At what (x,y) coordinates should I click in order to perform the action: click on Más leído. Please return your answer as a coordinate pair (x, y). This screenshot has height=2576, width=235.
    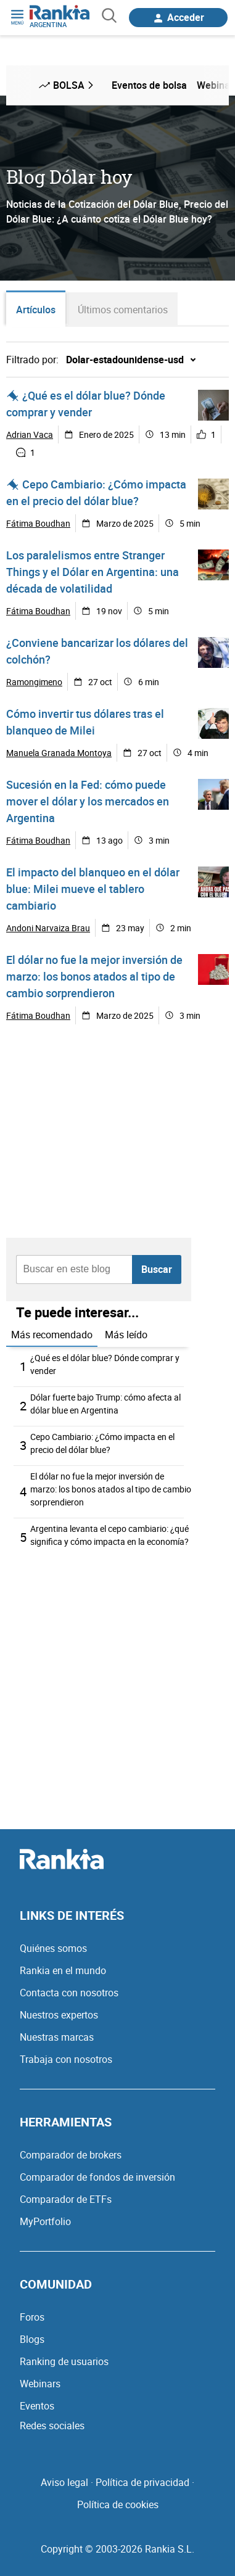
    Looking at the image, I should click on (126, 1334).